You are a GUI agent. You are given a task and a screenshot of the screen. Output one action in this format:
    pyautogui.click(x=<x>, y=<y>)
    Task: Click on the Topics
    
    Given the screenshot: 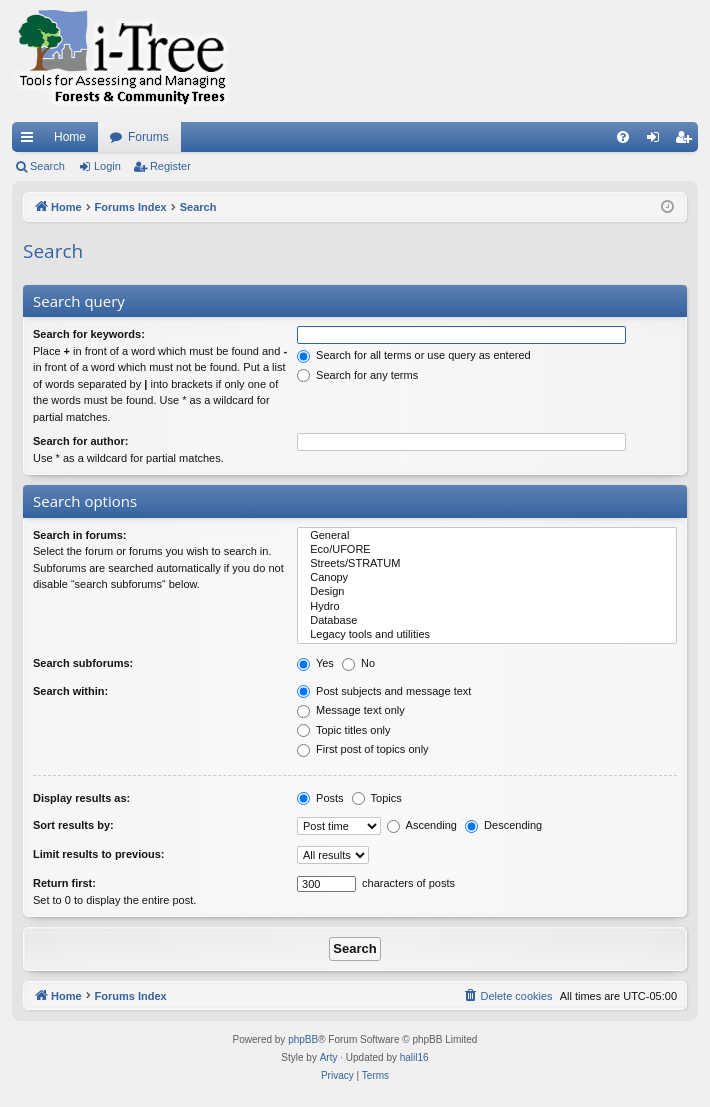 What is the action you would take?
    pyautogui.click(x=377, y=798)
    